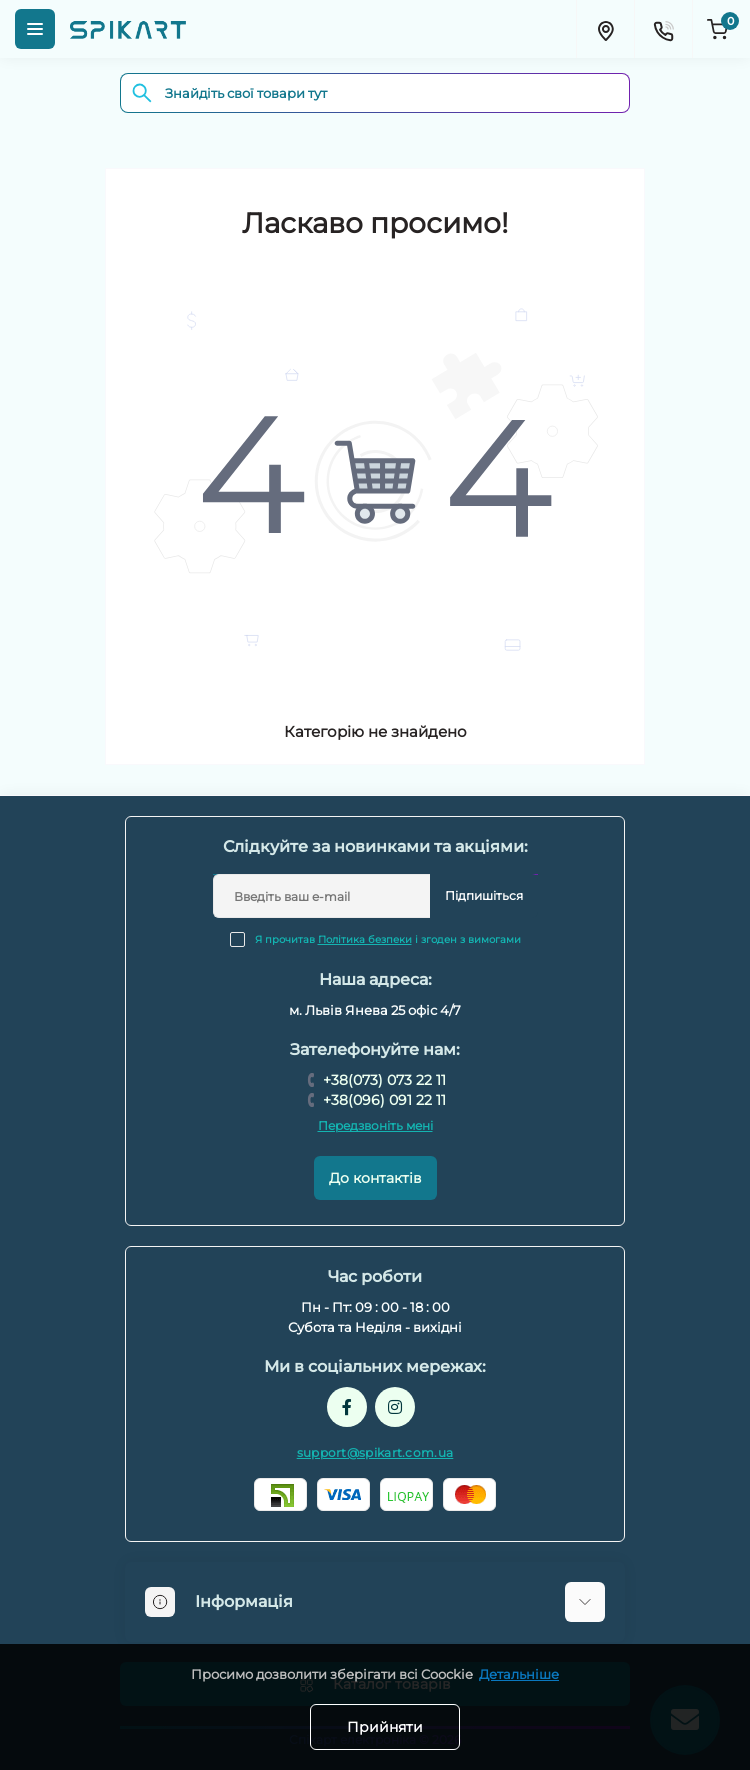  I want to click on Детальніше, so click(519, 1674).